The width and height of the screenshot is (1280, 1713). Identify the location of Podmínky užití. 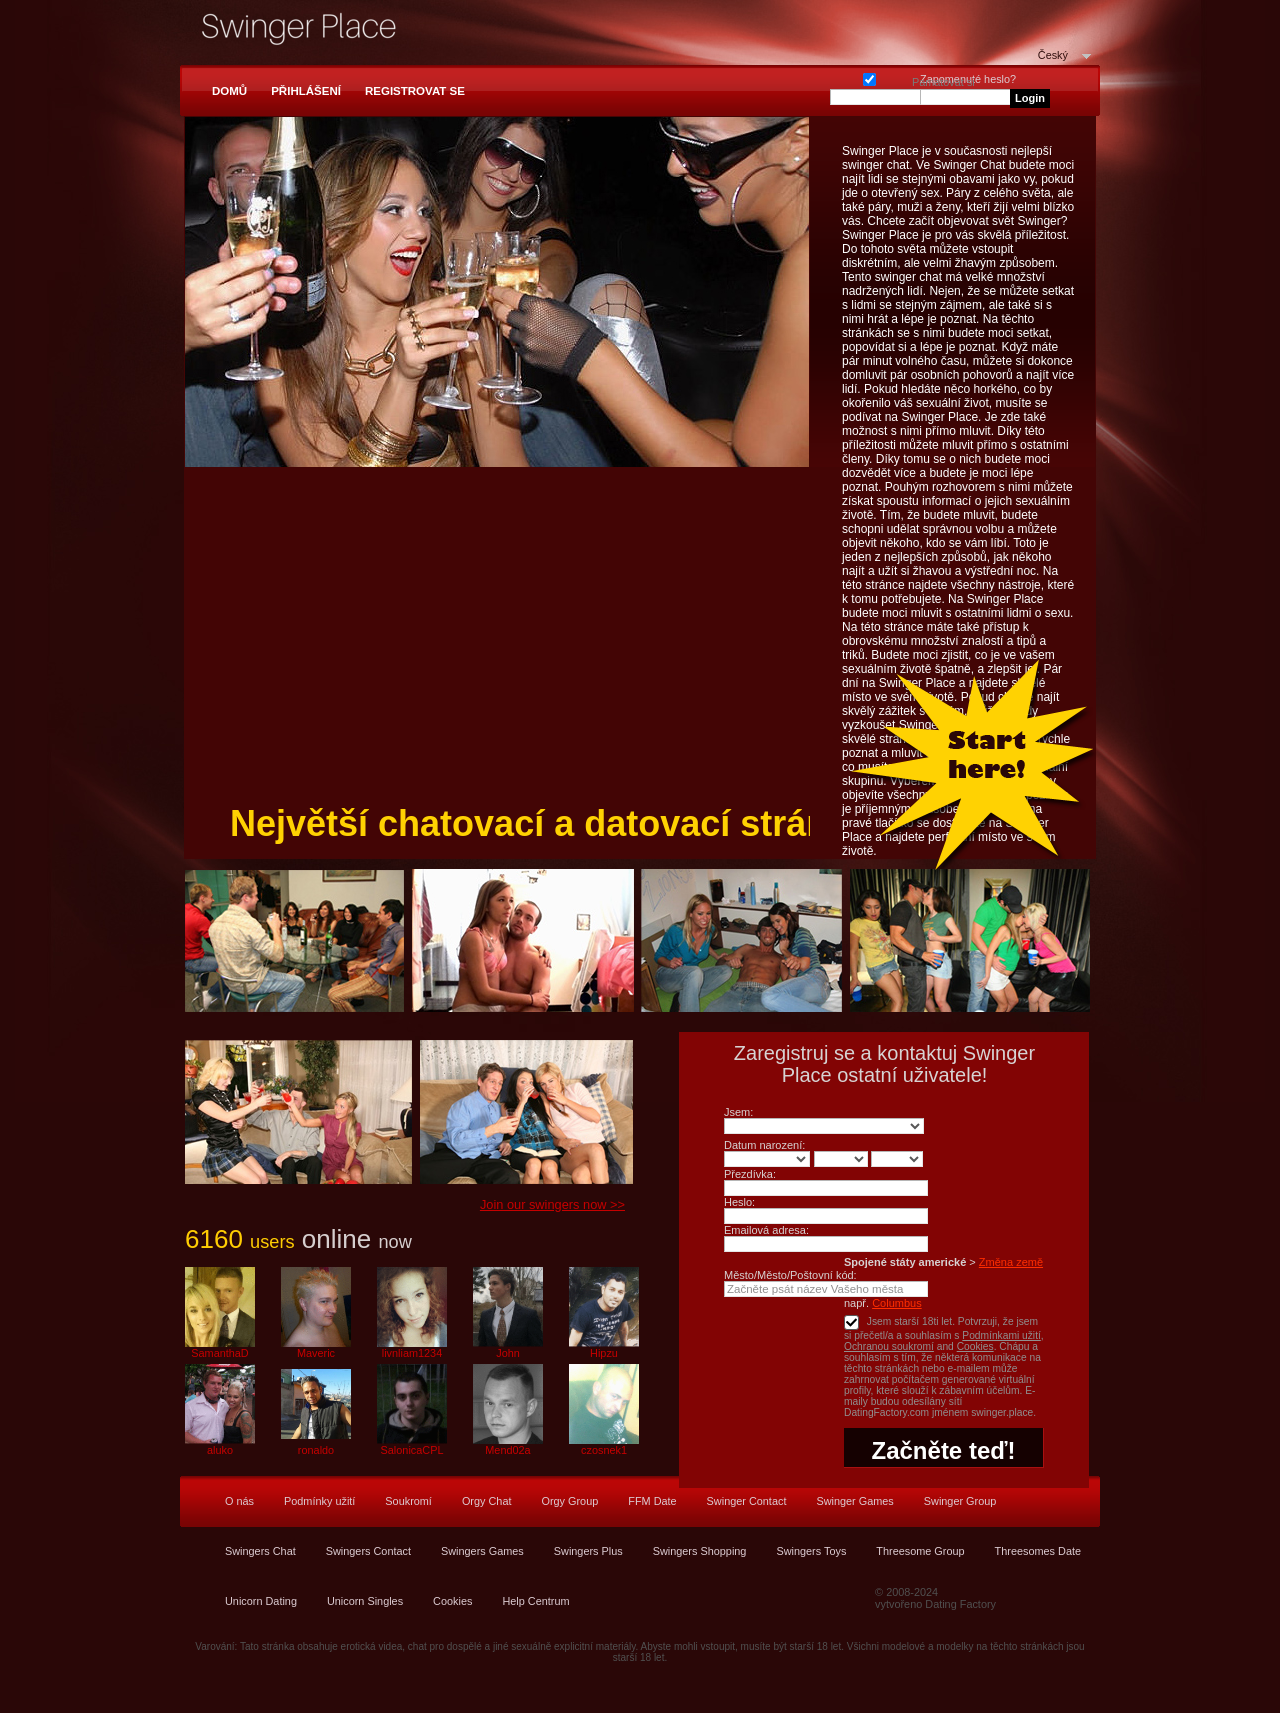
(319, 1501).